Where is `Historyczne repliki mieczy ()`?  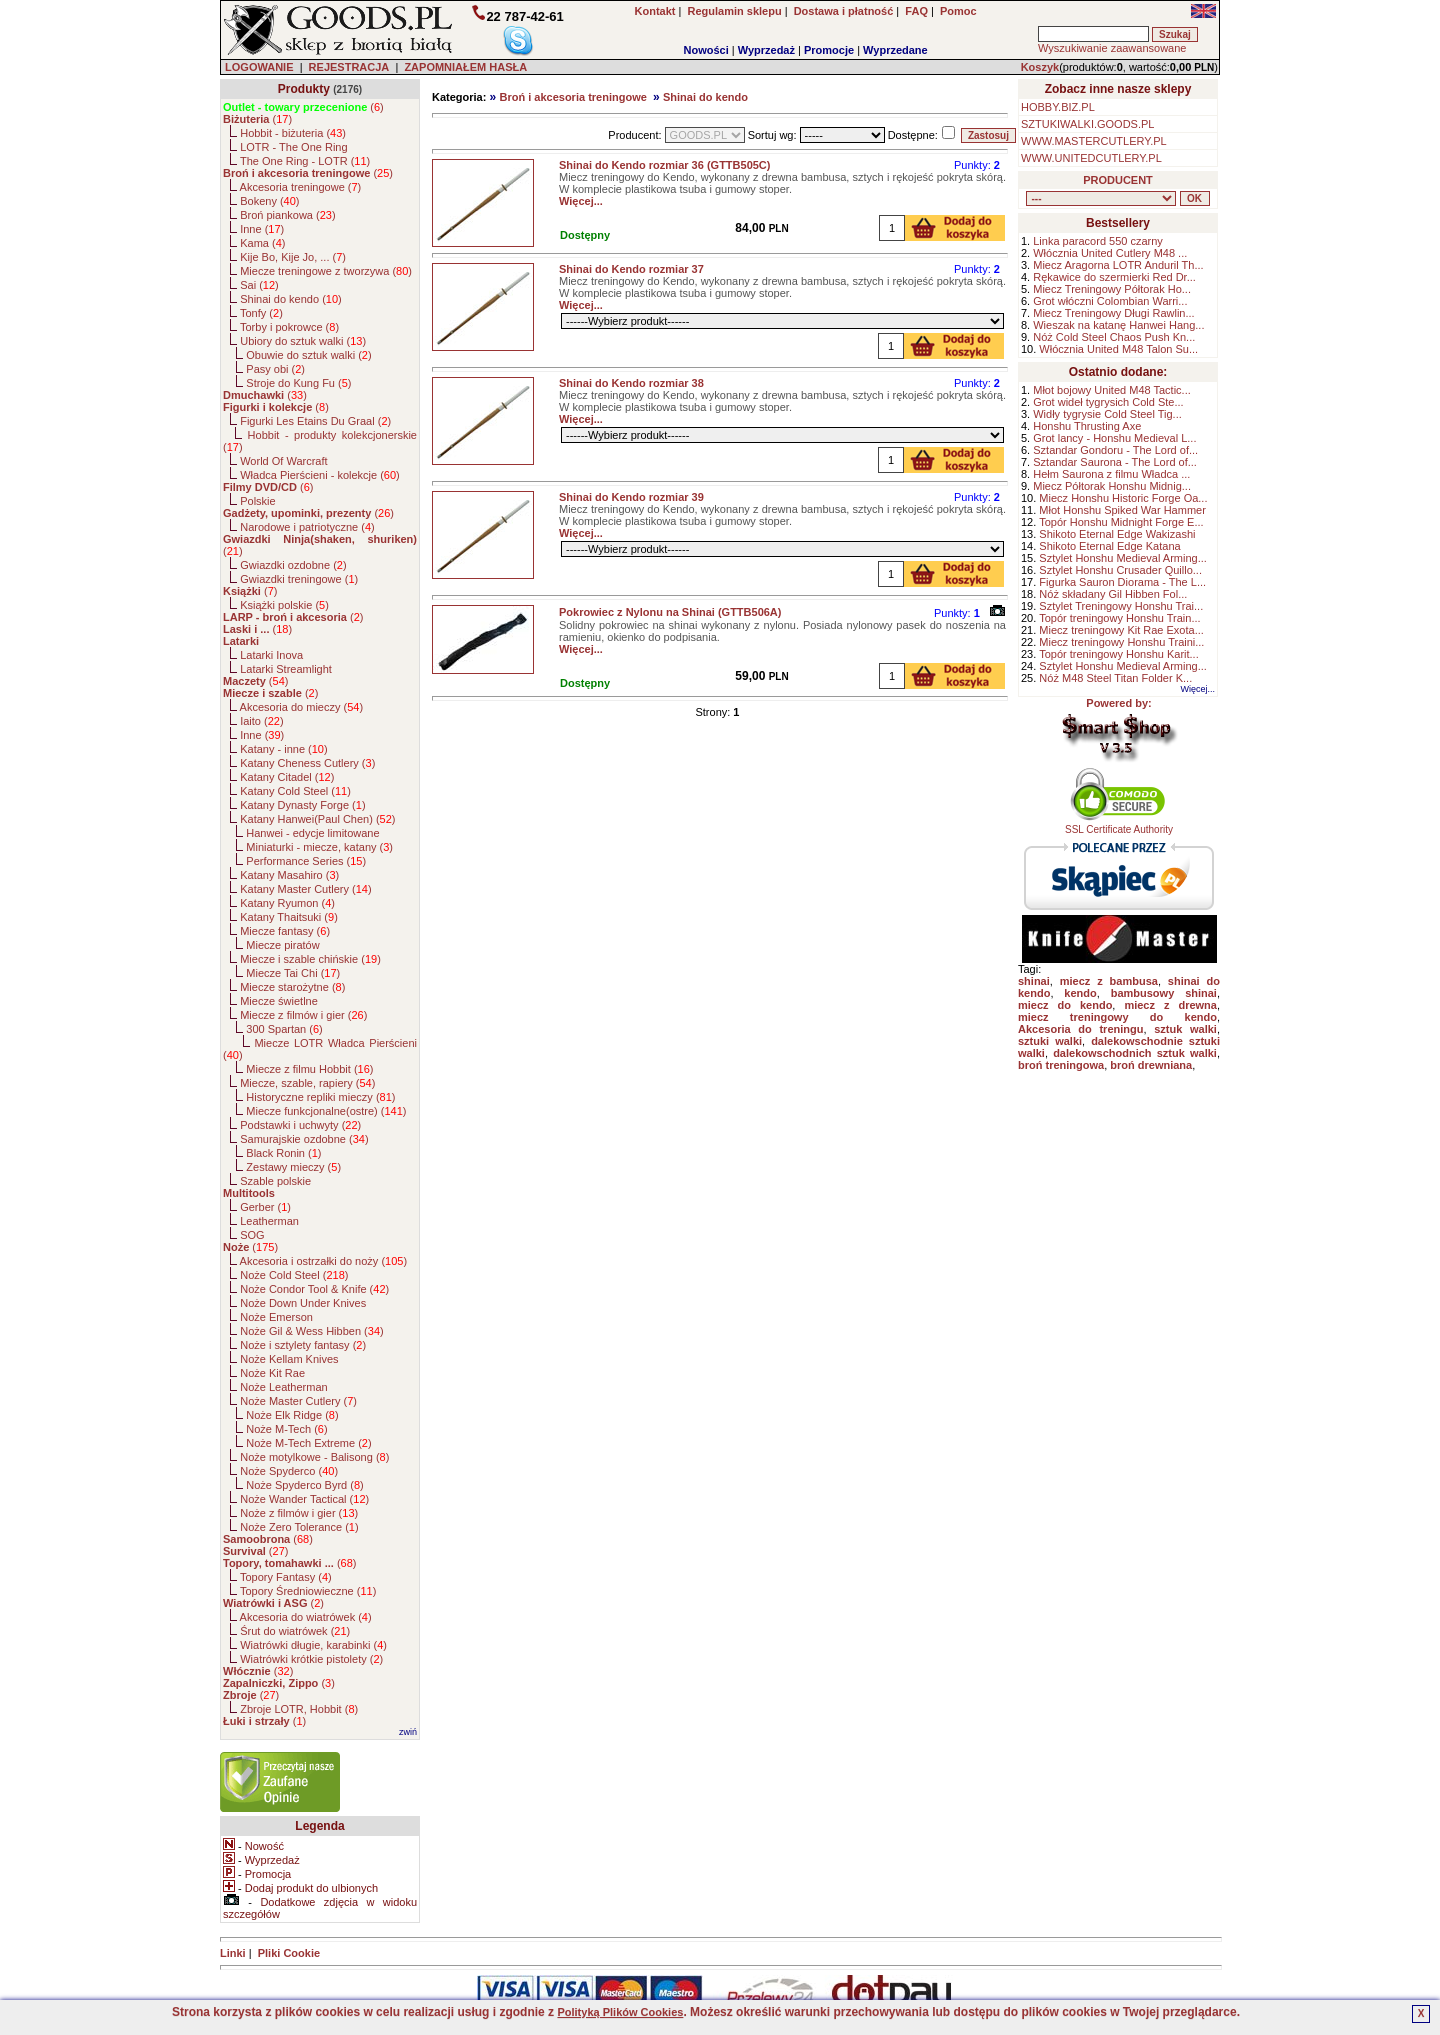
Historyczne repliki mieczy () is located at coordinates (320, 1097).